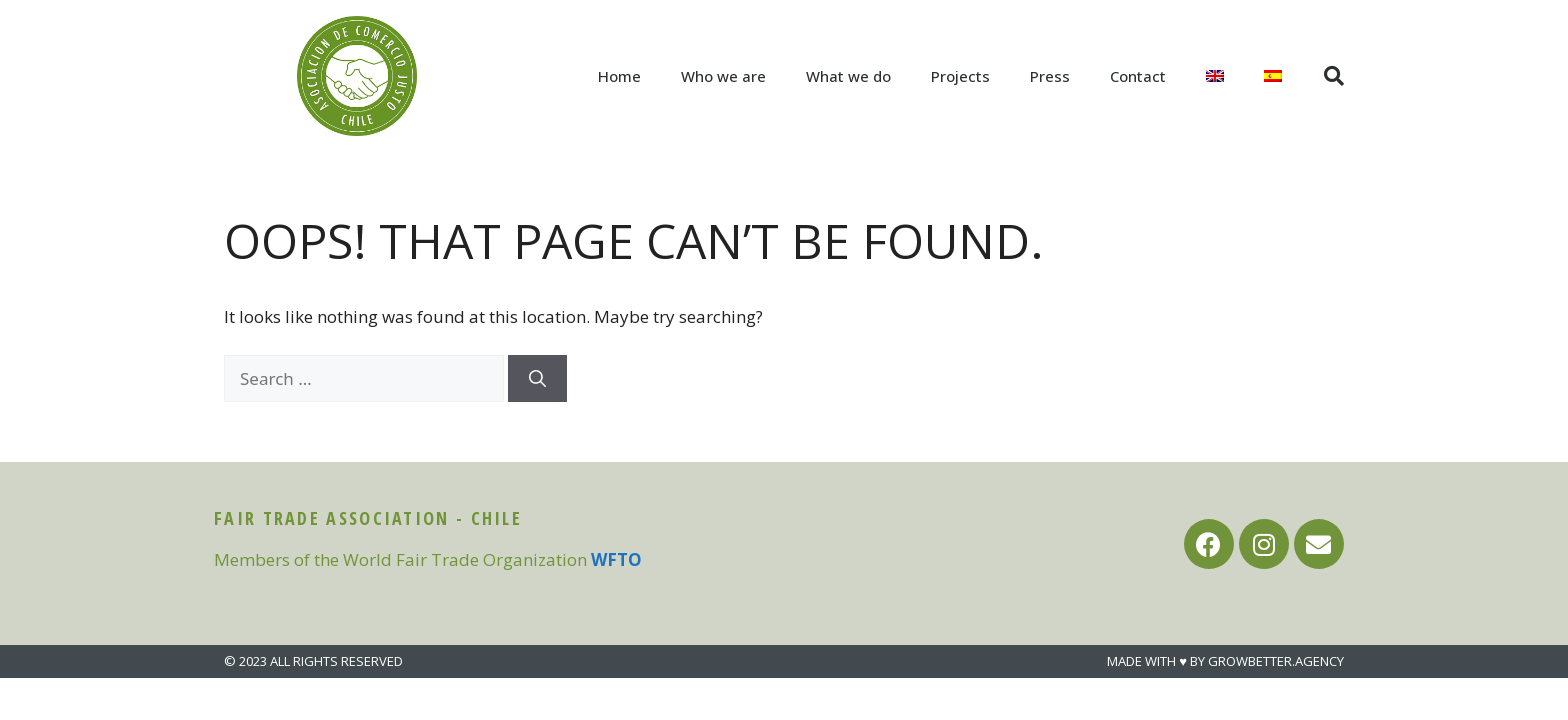 The width and height of the screenshot is (1568, 720). What do you see at coordinates (723, 76) in the screenshot?
I see `Who we are` at bounding box center [723, 76].